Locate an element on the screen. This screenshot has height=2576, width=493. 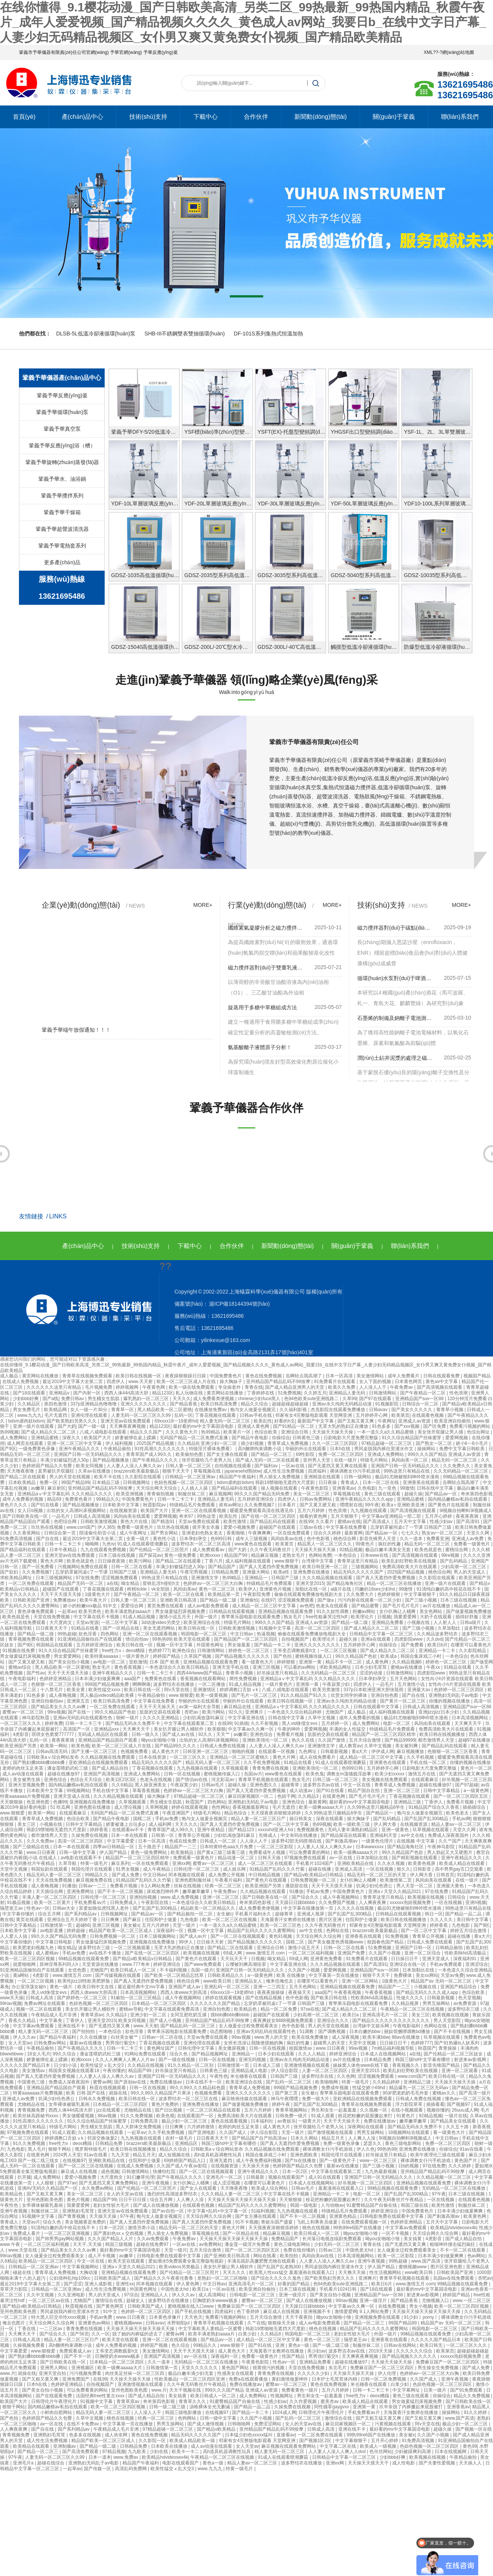
娇小6一8小毛片 is located at coordinates (473, 1443).